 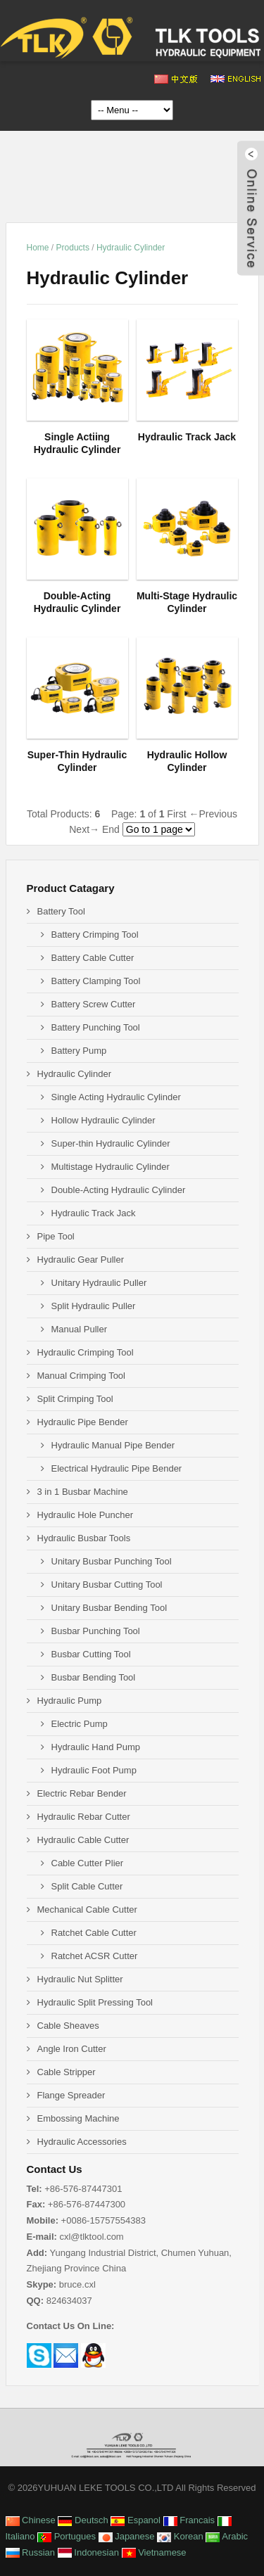 I want to click on Ratchet Cable Cutter, so click(x=94, y=1932).